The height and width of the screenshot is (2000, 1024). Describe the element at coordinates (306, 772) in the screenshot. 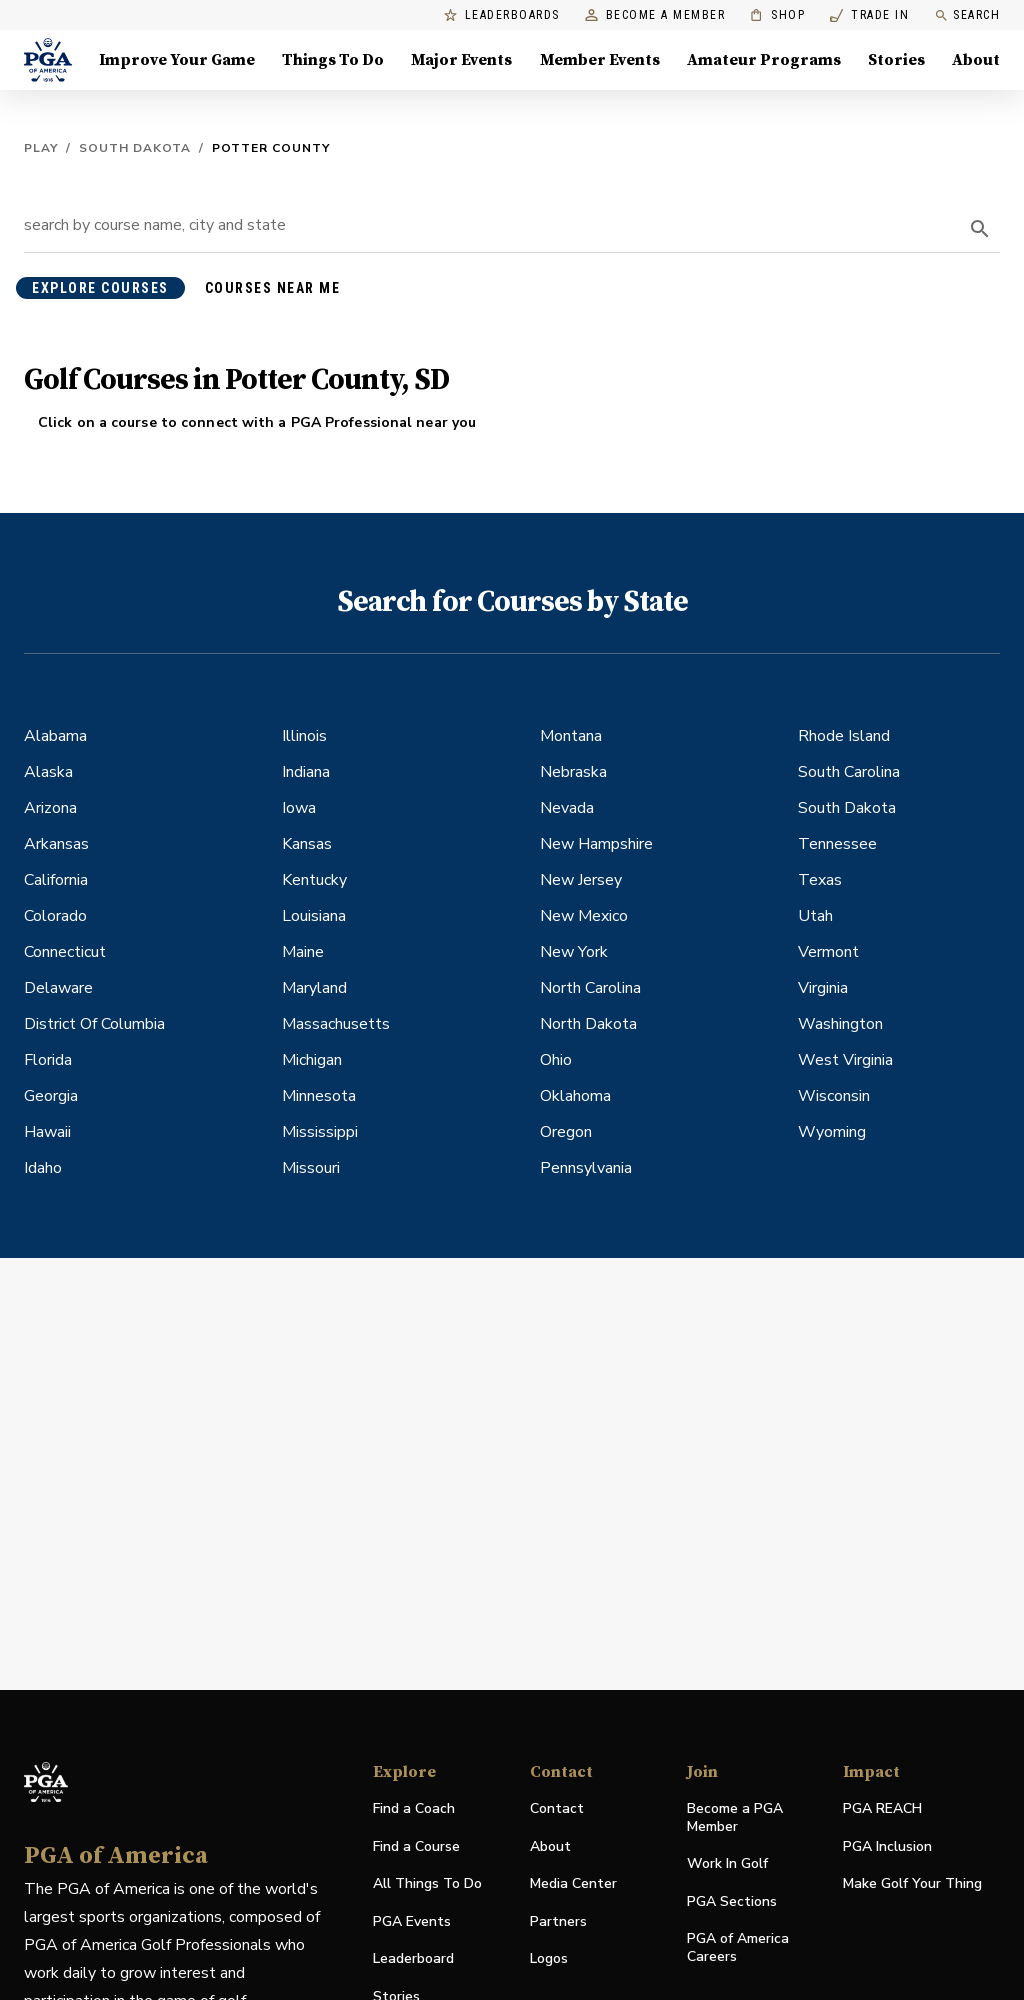

I see `Indiana` at that location.